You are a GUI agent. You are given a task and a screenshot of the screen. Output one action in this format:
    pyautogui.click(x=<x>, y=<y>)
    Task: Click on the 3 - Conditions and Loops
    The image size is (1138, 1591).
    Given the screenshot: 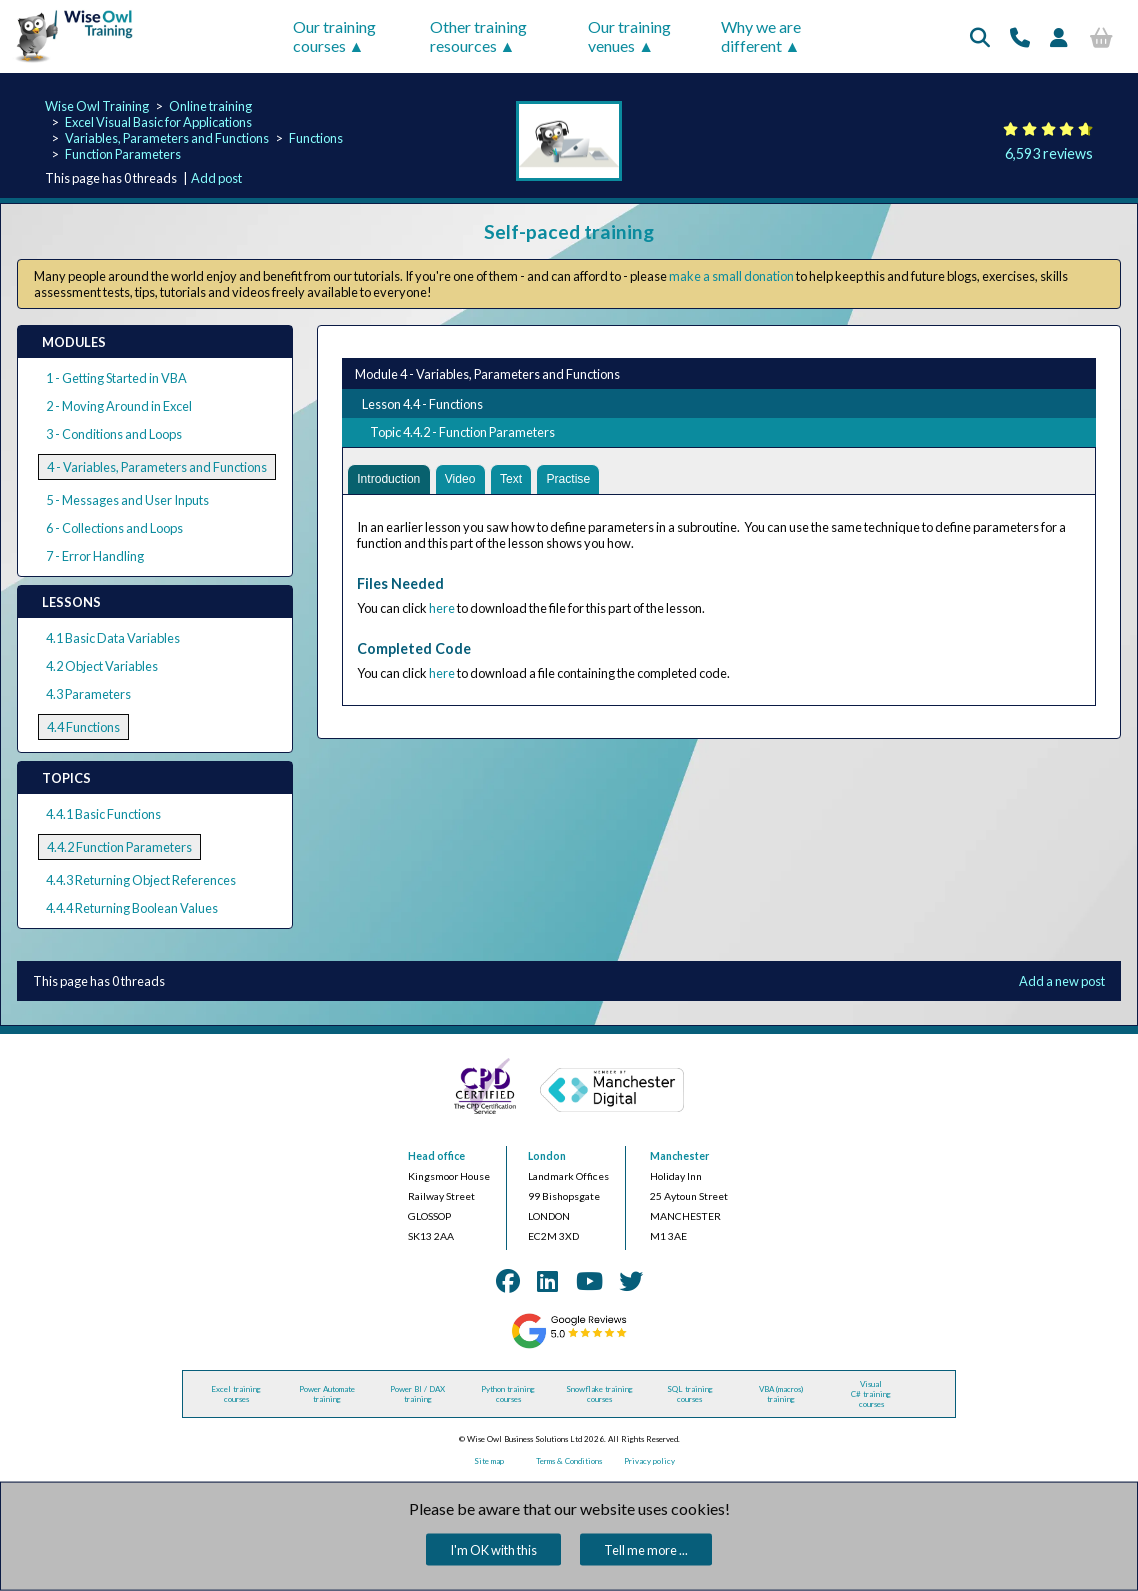 What is the action you would take?
    pyautogui.click(x=114, y=434)
    